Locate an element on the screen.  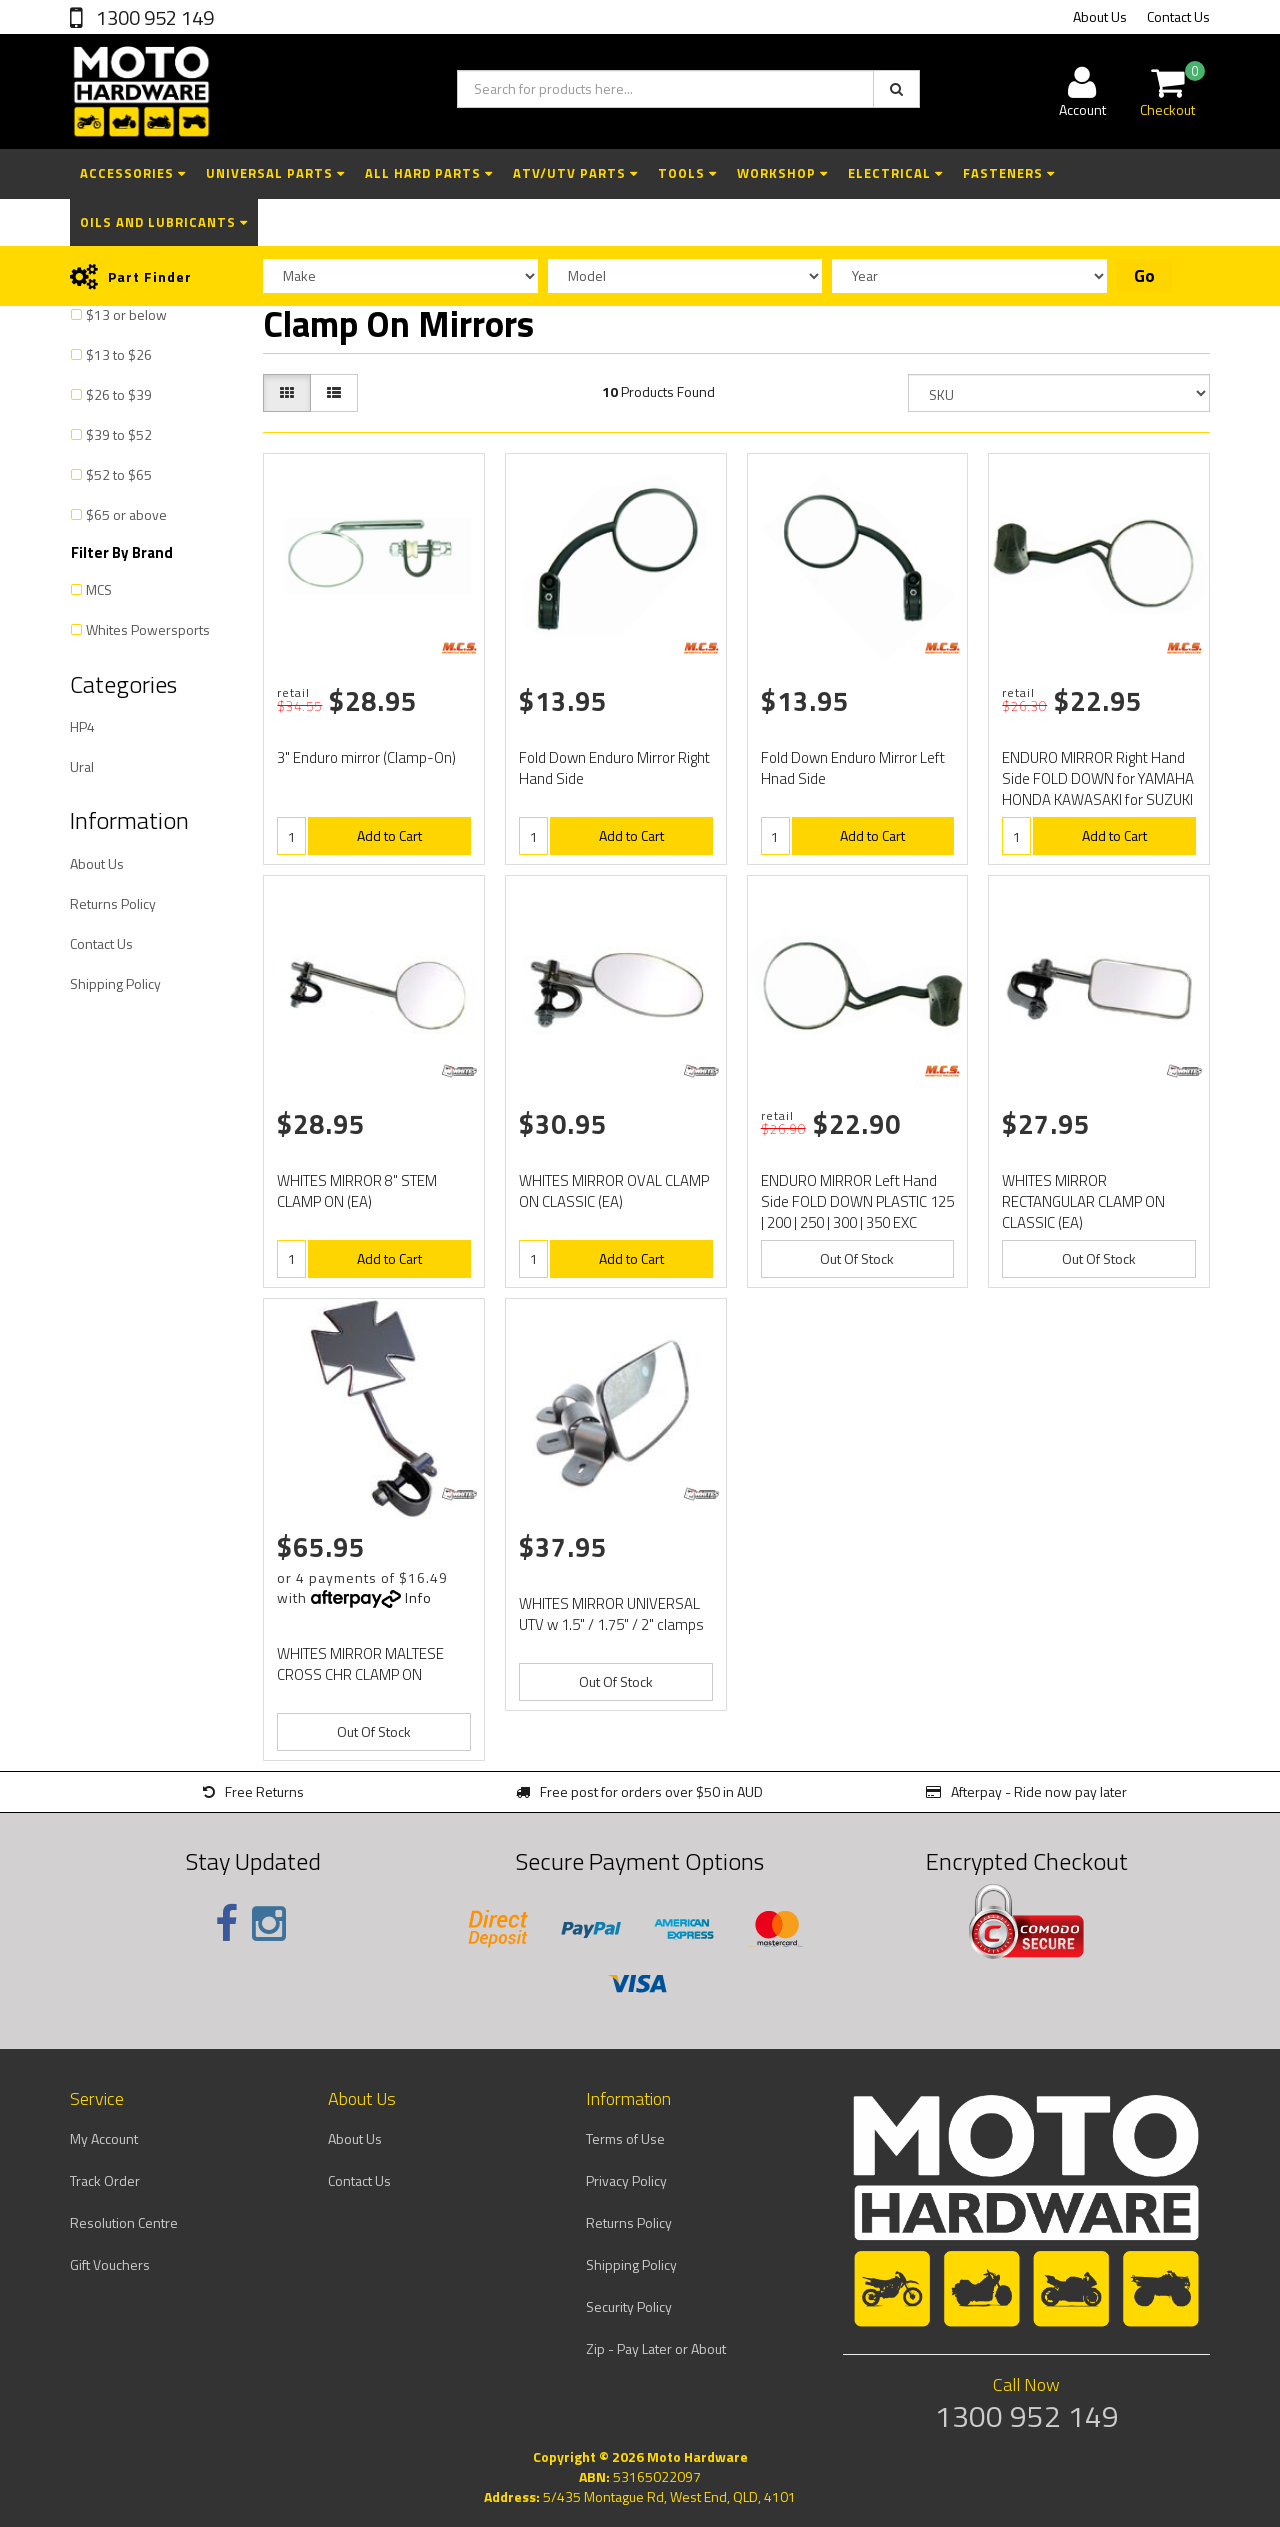
Fasteners is located at coordinates (1009, 173).